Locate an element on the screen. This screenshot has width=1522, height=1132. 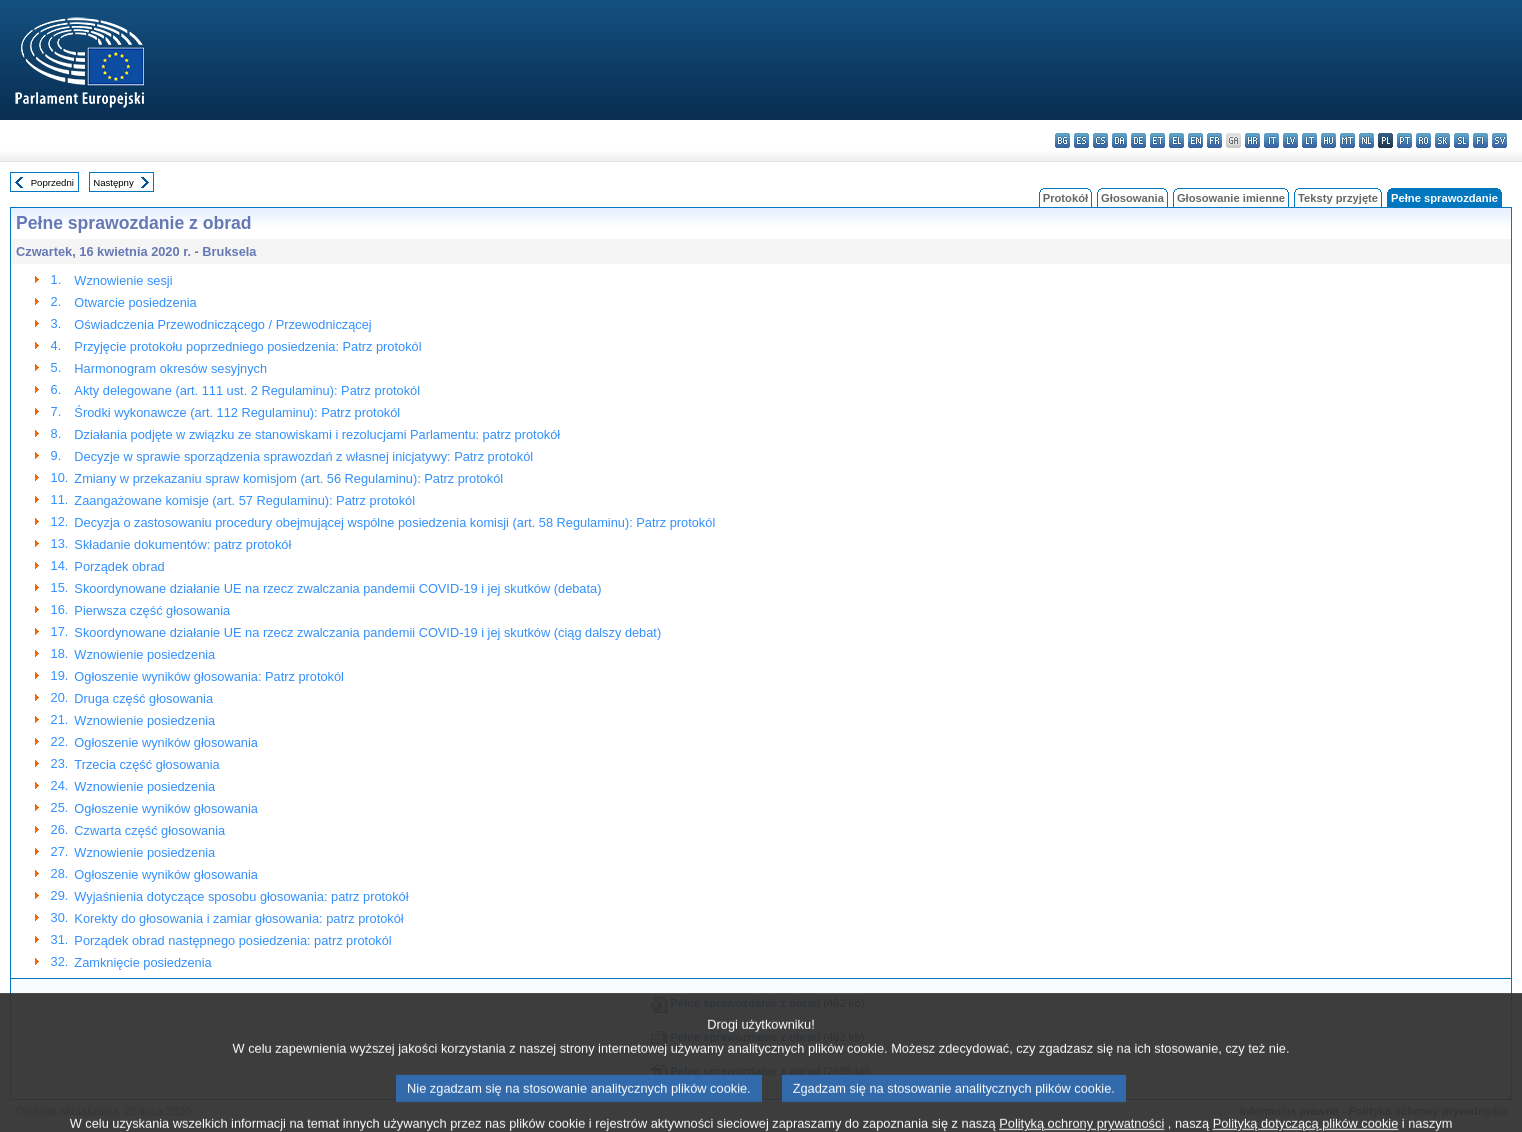
Otwarcie posiedzenia is located at coordinates (135, 302).